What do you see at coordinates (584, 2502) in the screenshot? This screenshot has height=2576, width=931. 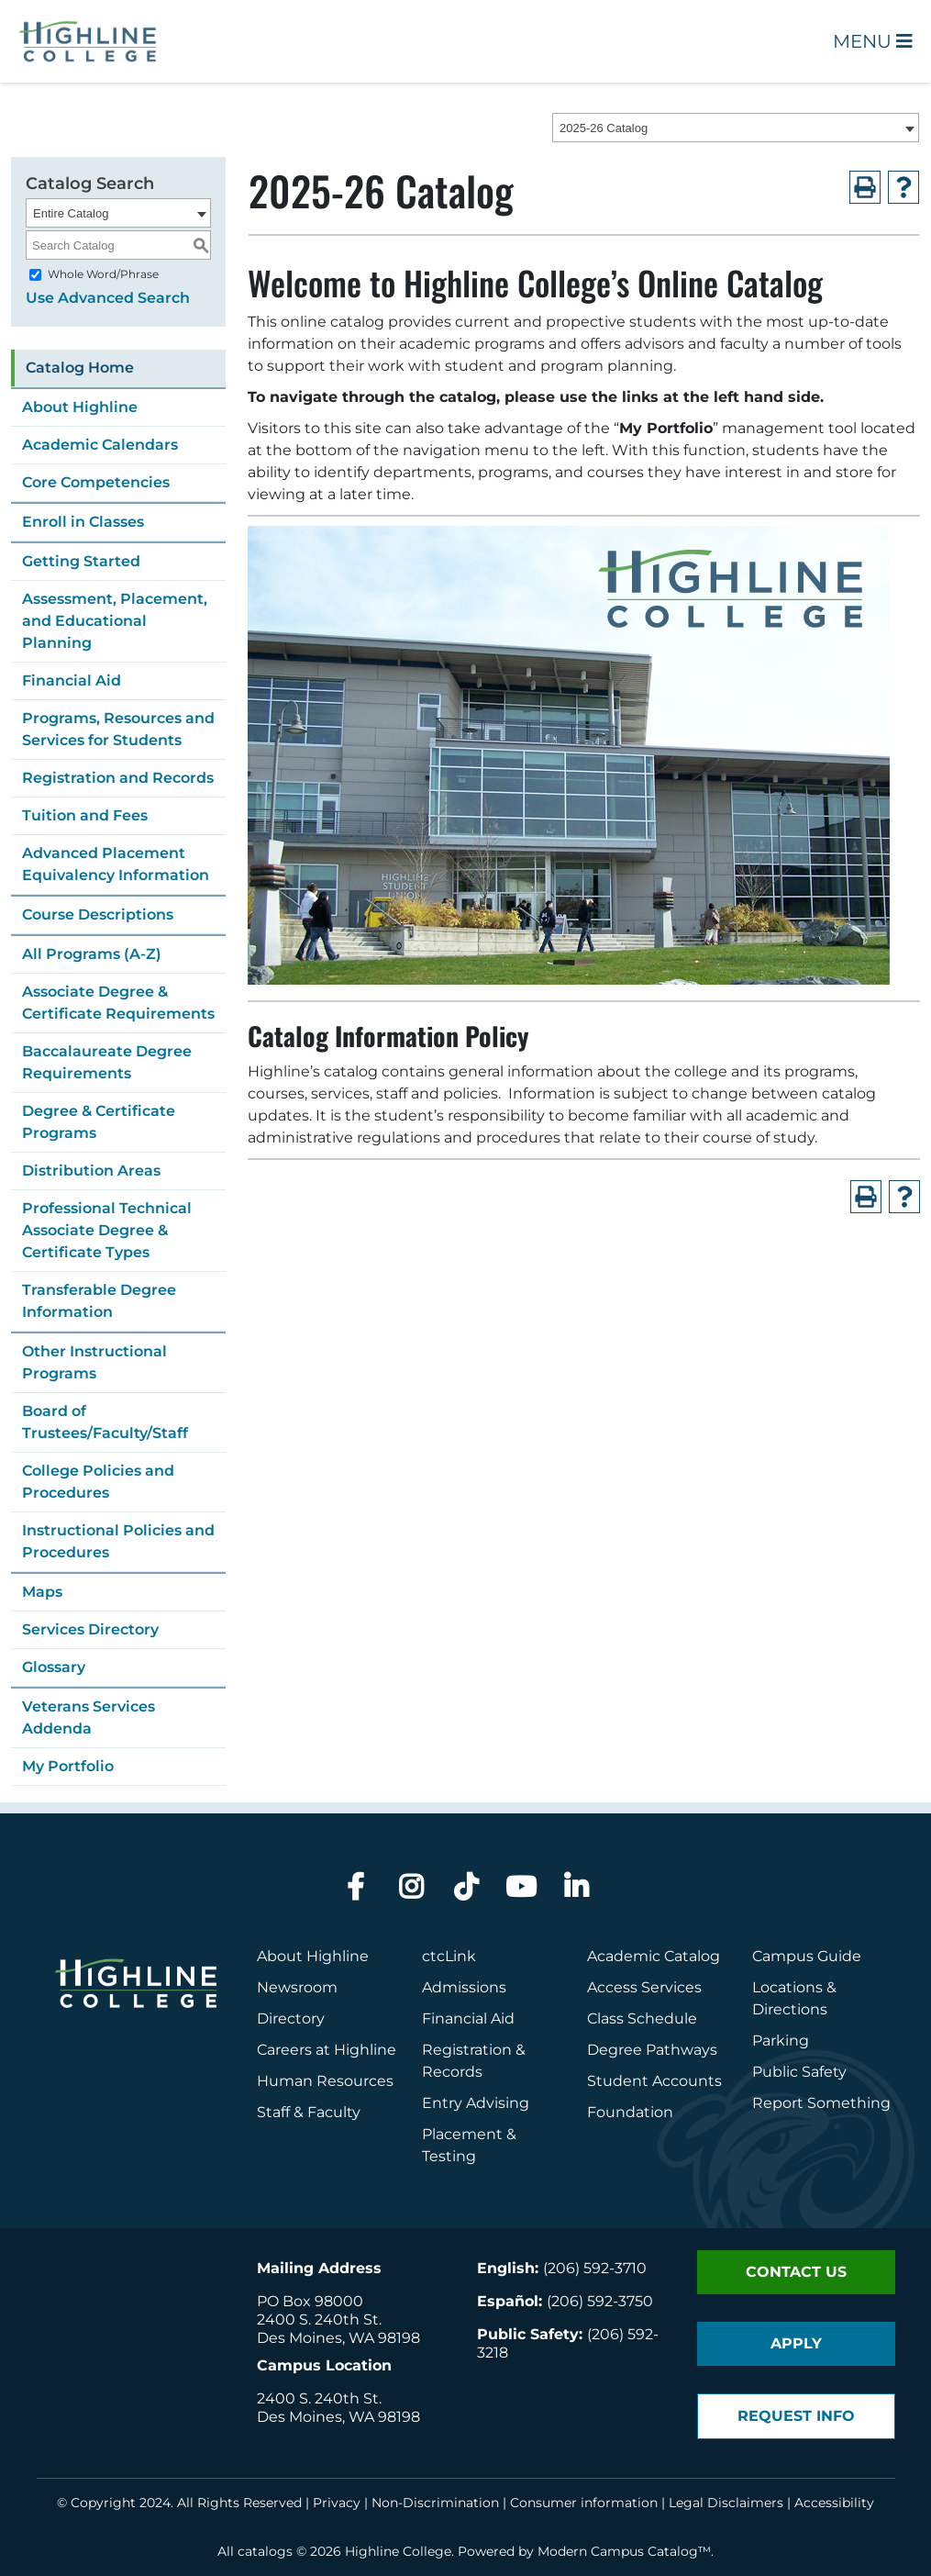 I see `Consumer information` at bounding box center [584, 2502].